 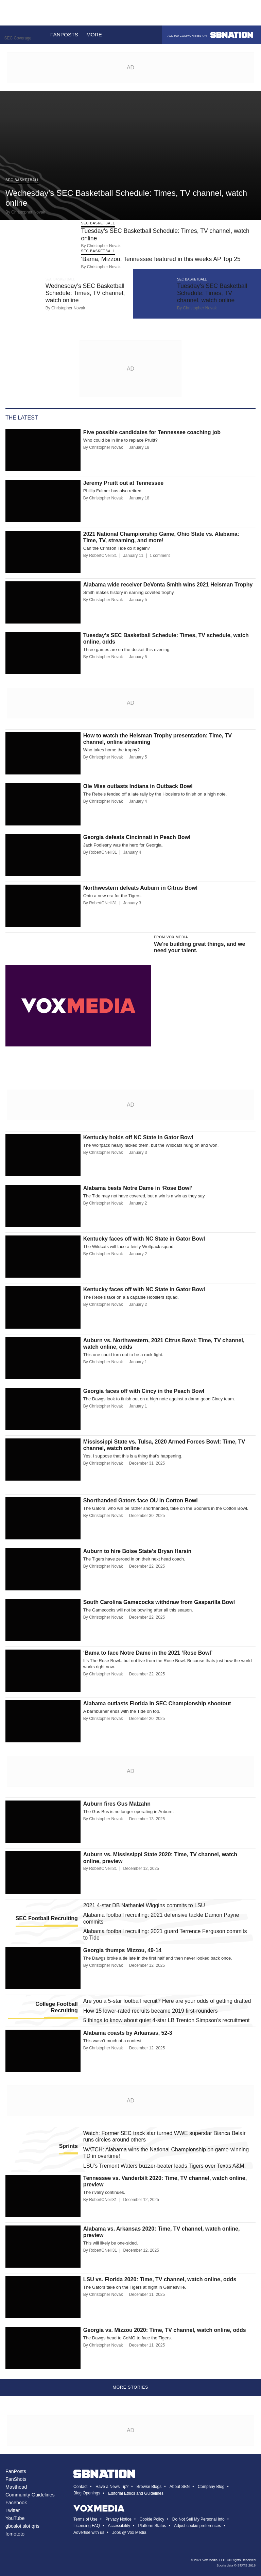 I want to click on Sprints, so click(x=68, y=2146).